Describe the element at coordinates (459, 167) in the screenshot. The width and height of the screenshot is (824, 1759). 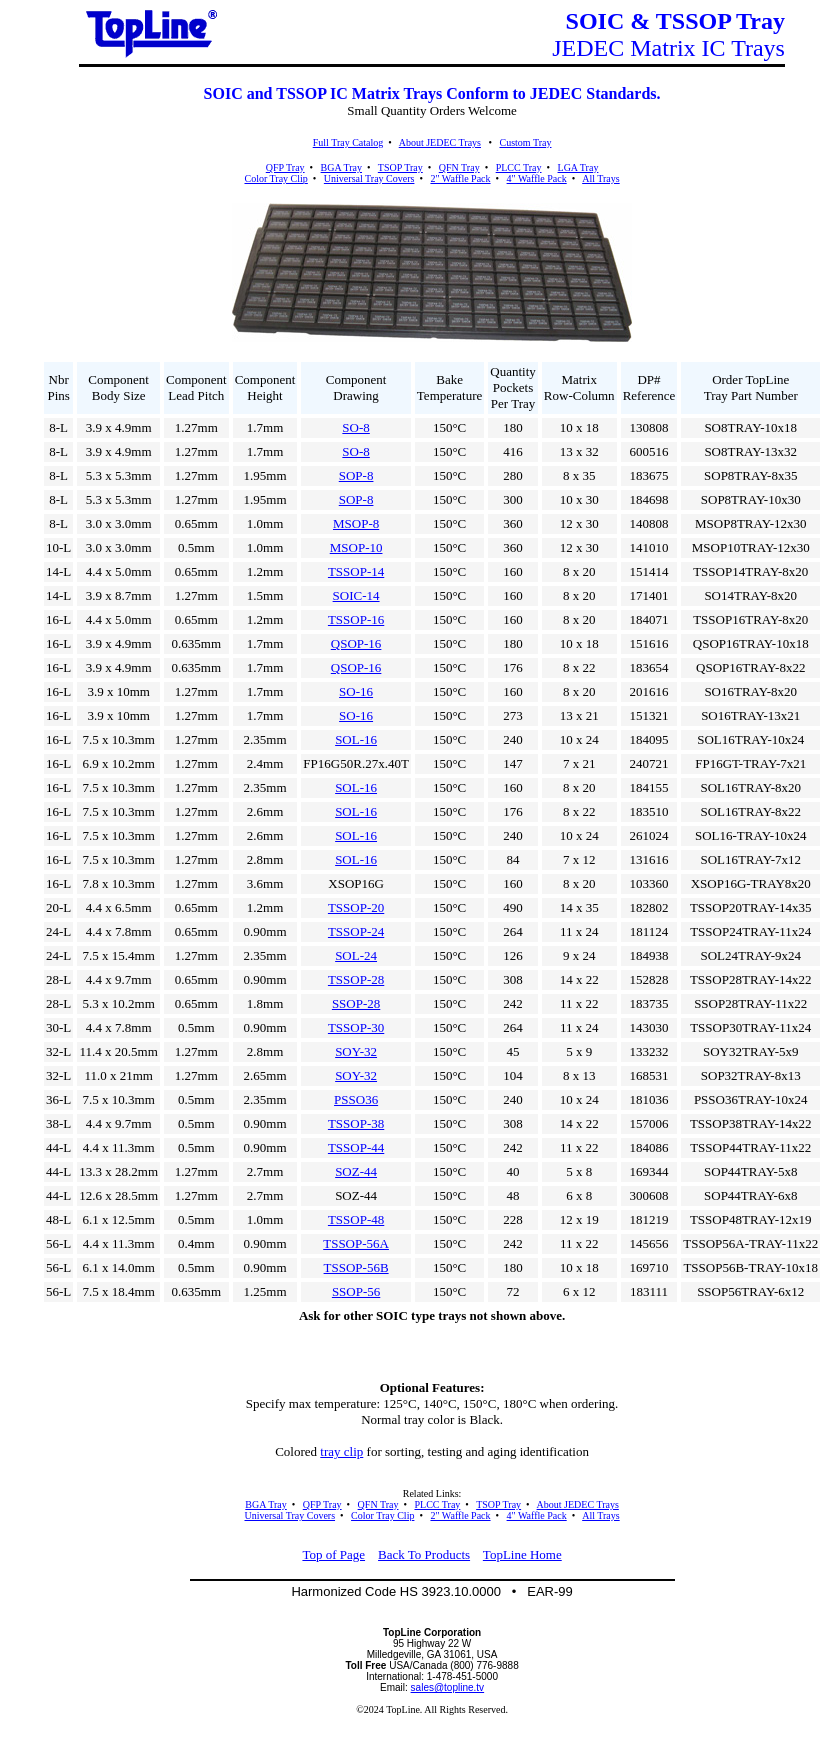
I see `QFN Tray` at that location.